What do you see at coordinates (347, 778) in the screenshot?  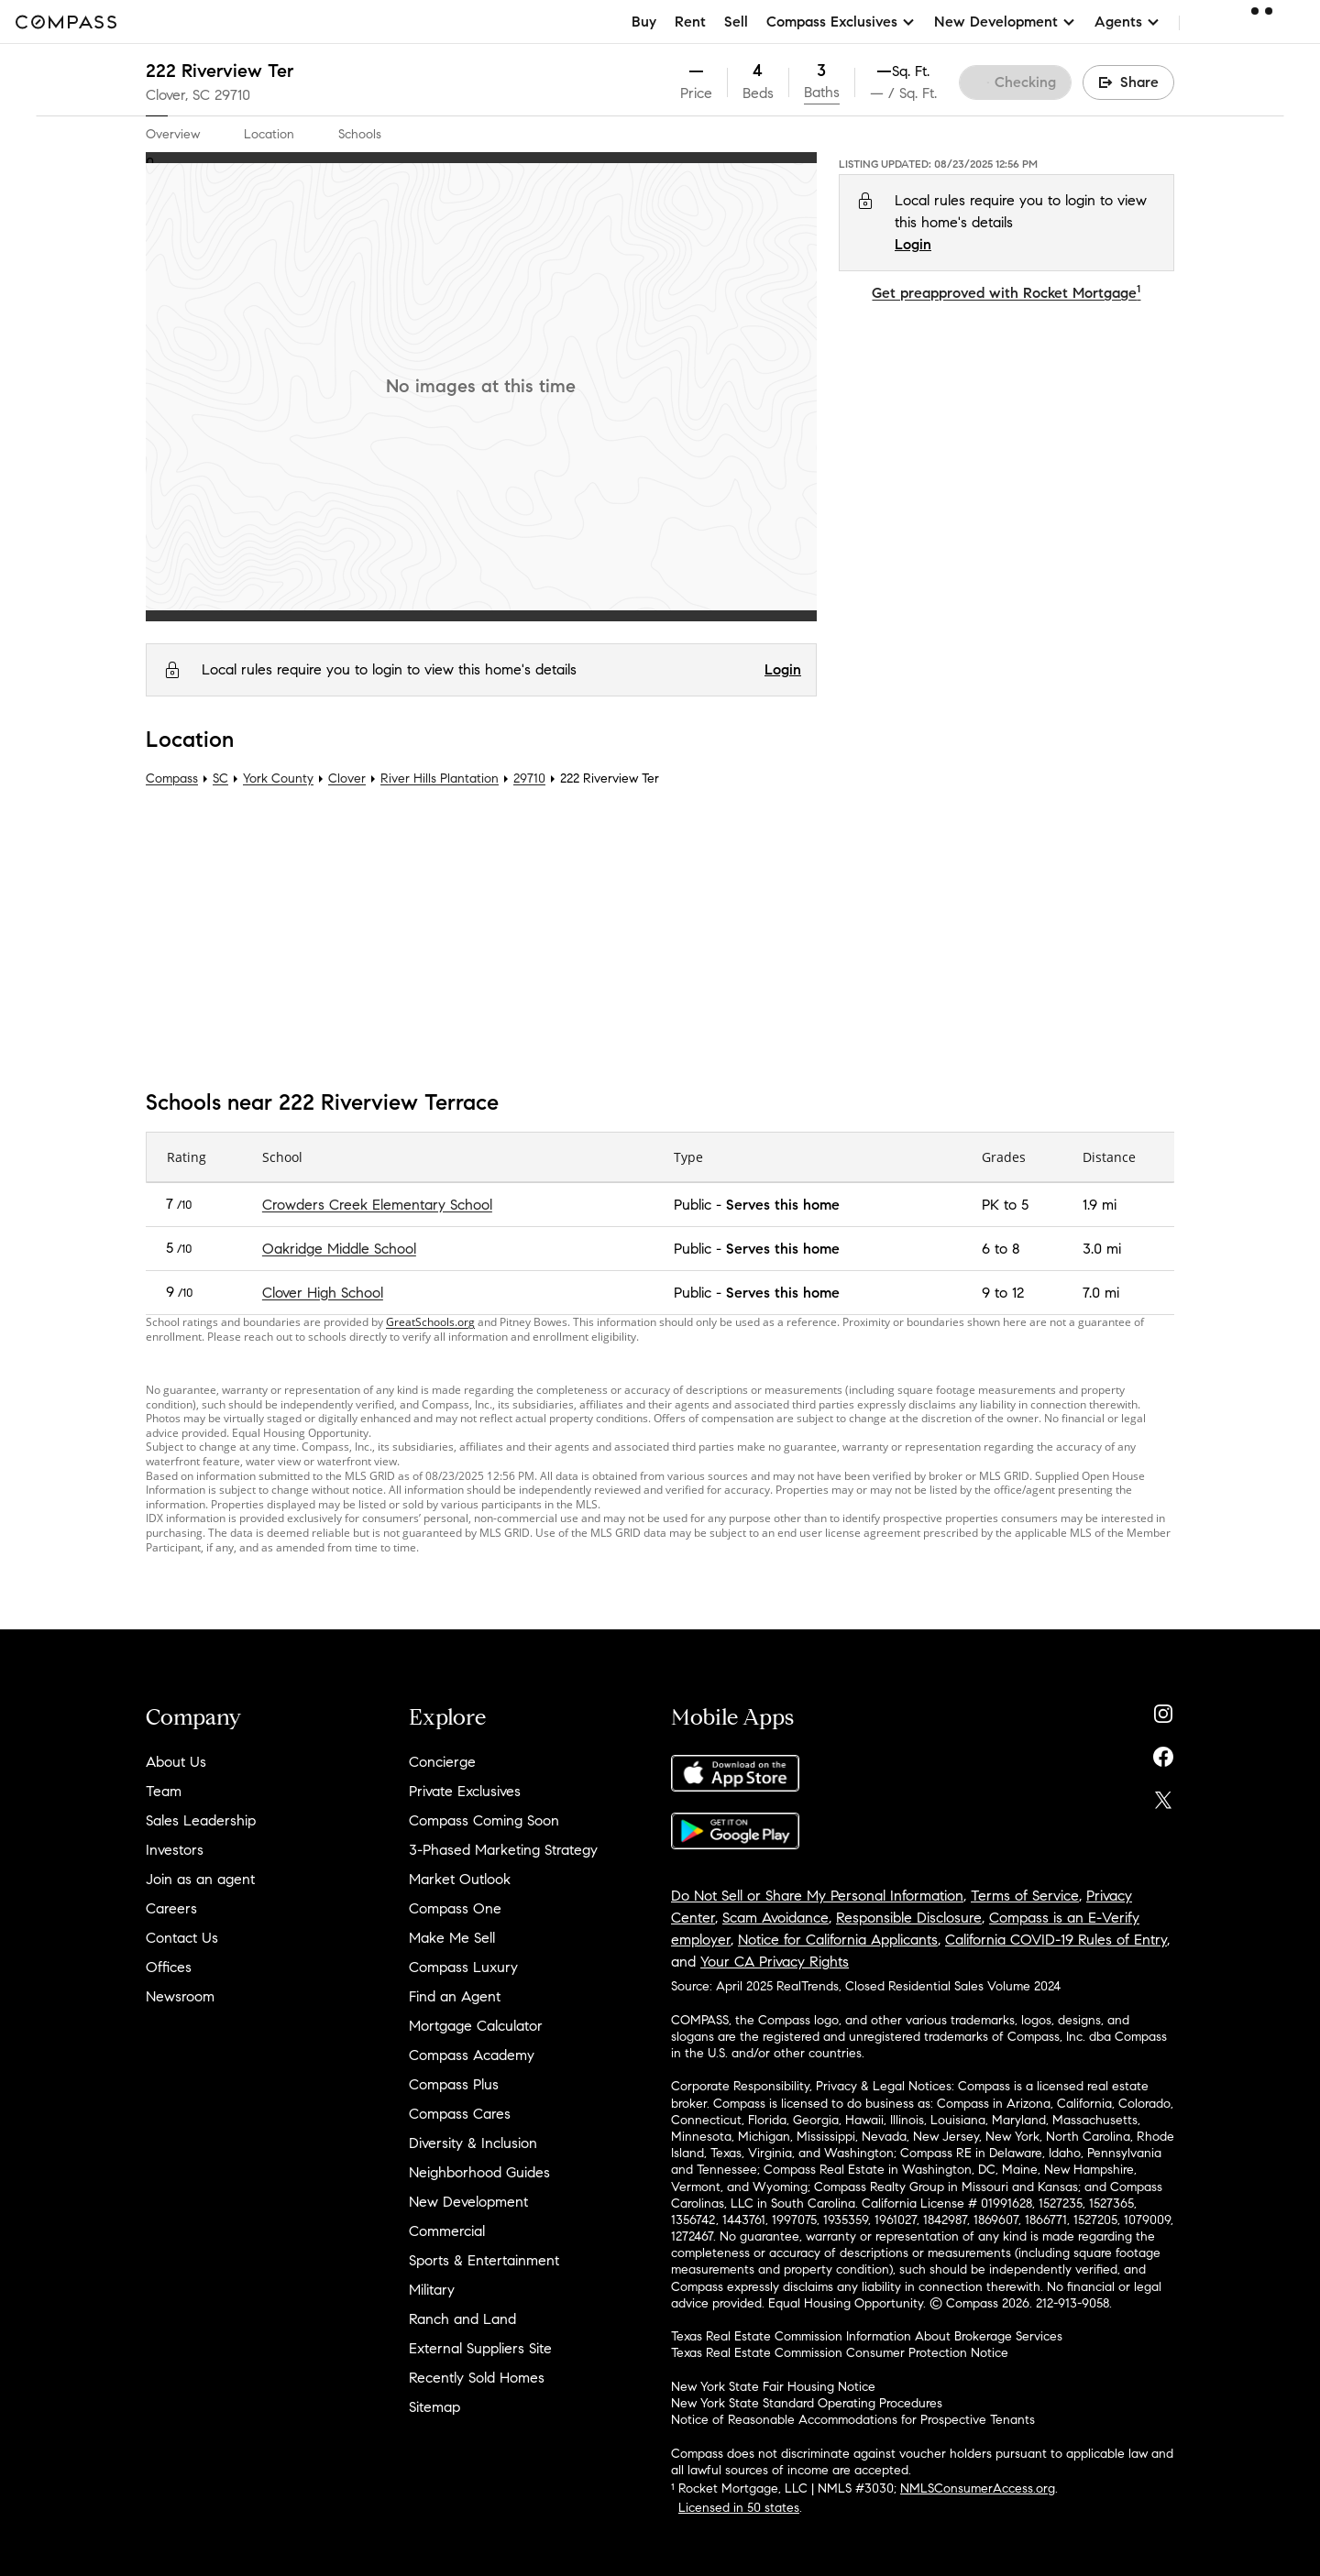 I see `Clover` at bounding box center [347, 778].